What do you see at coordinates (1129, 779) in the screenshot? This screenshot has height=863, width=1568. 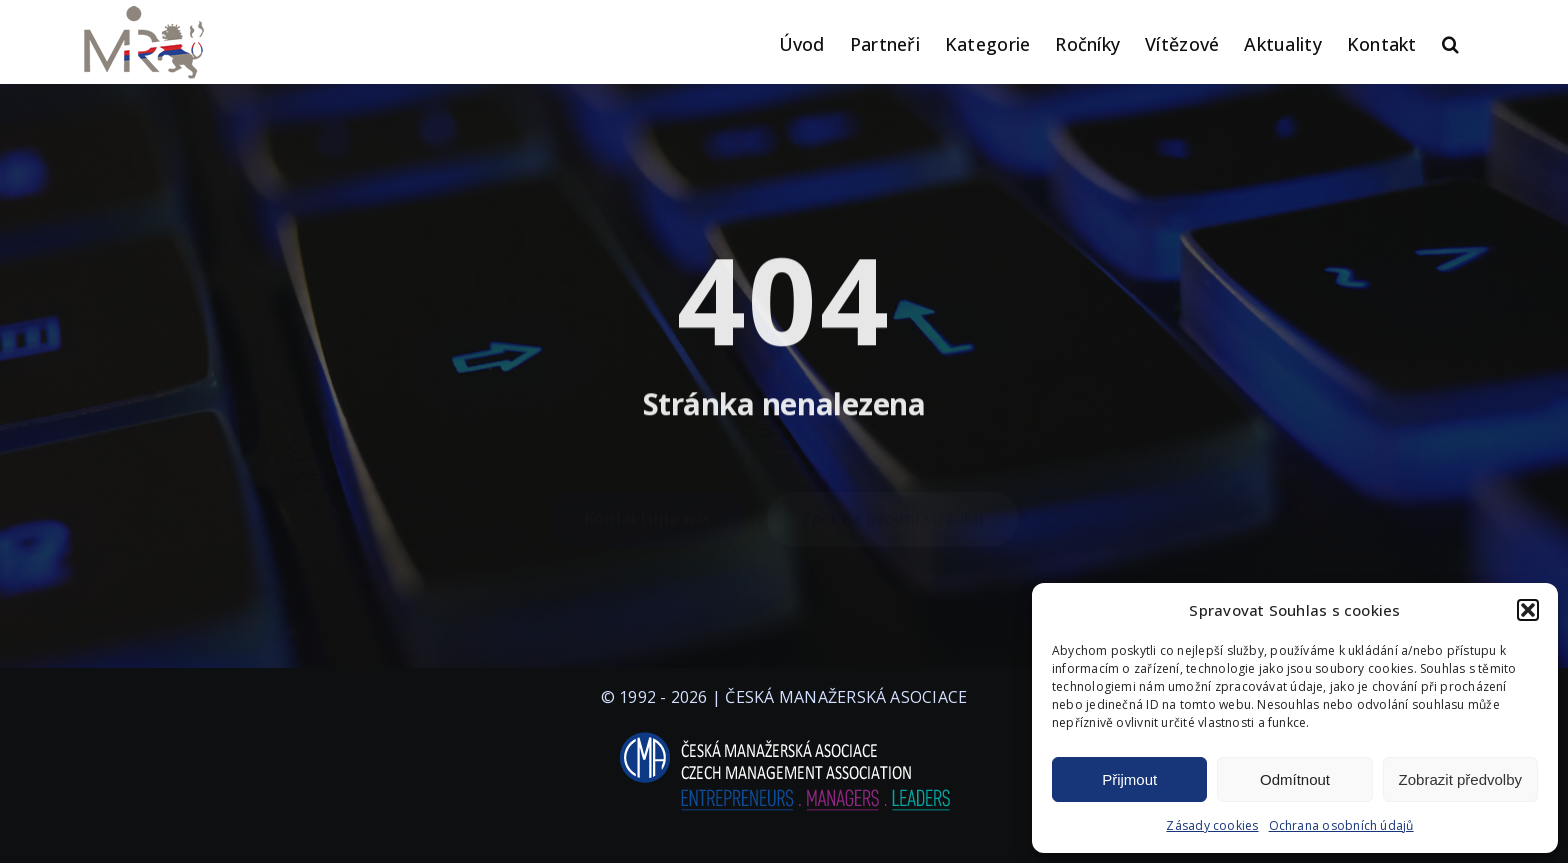 I see `Přijmout` at bounding box center [1129, 779].